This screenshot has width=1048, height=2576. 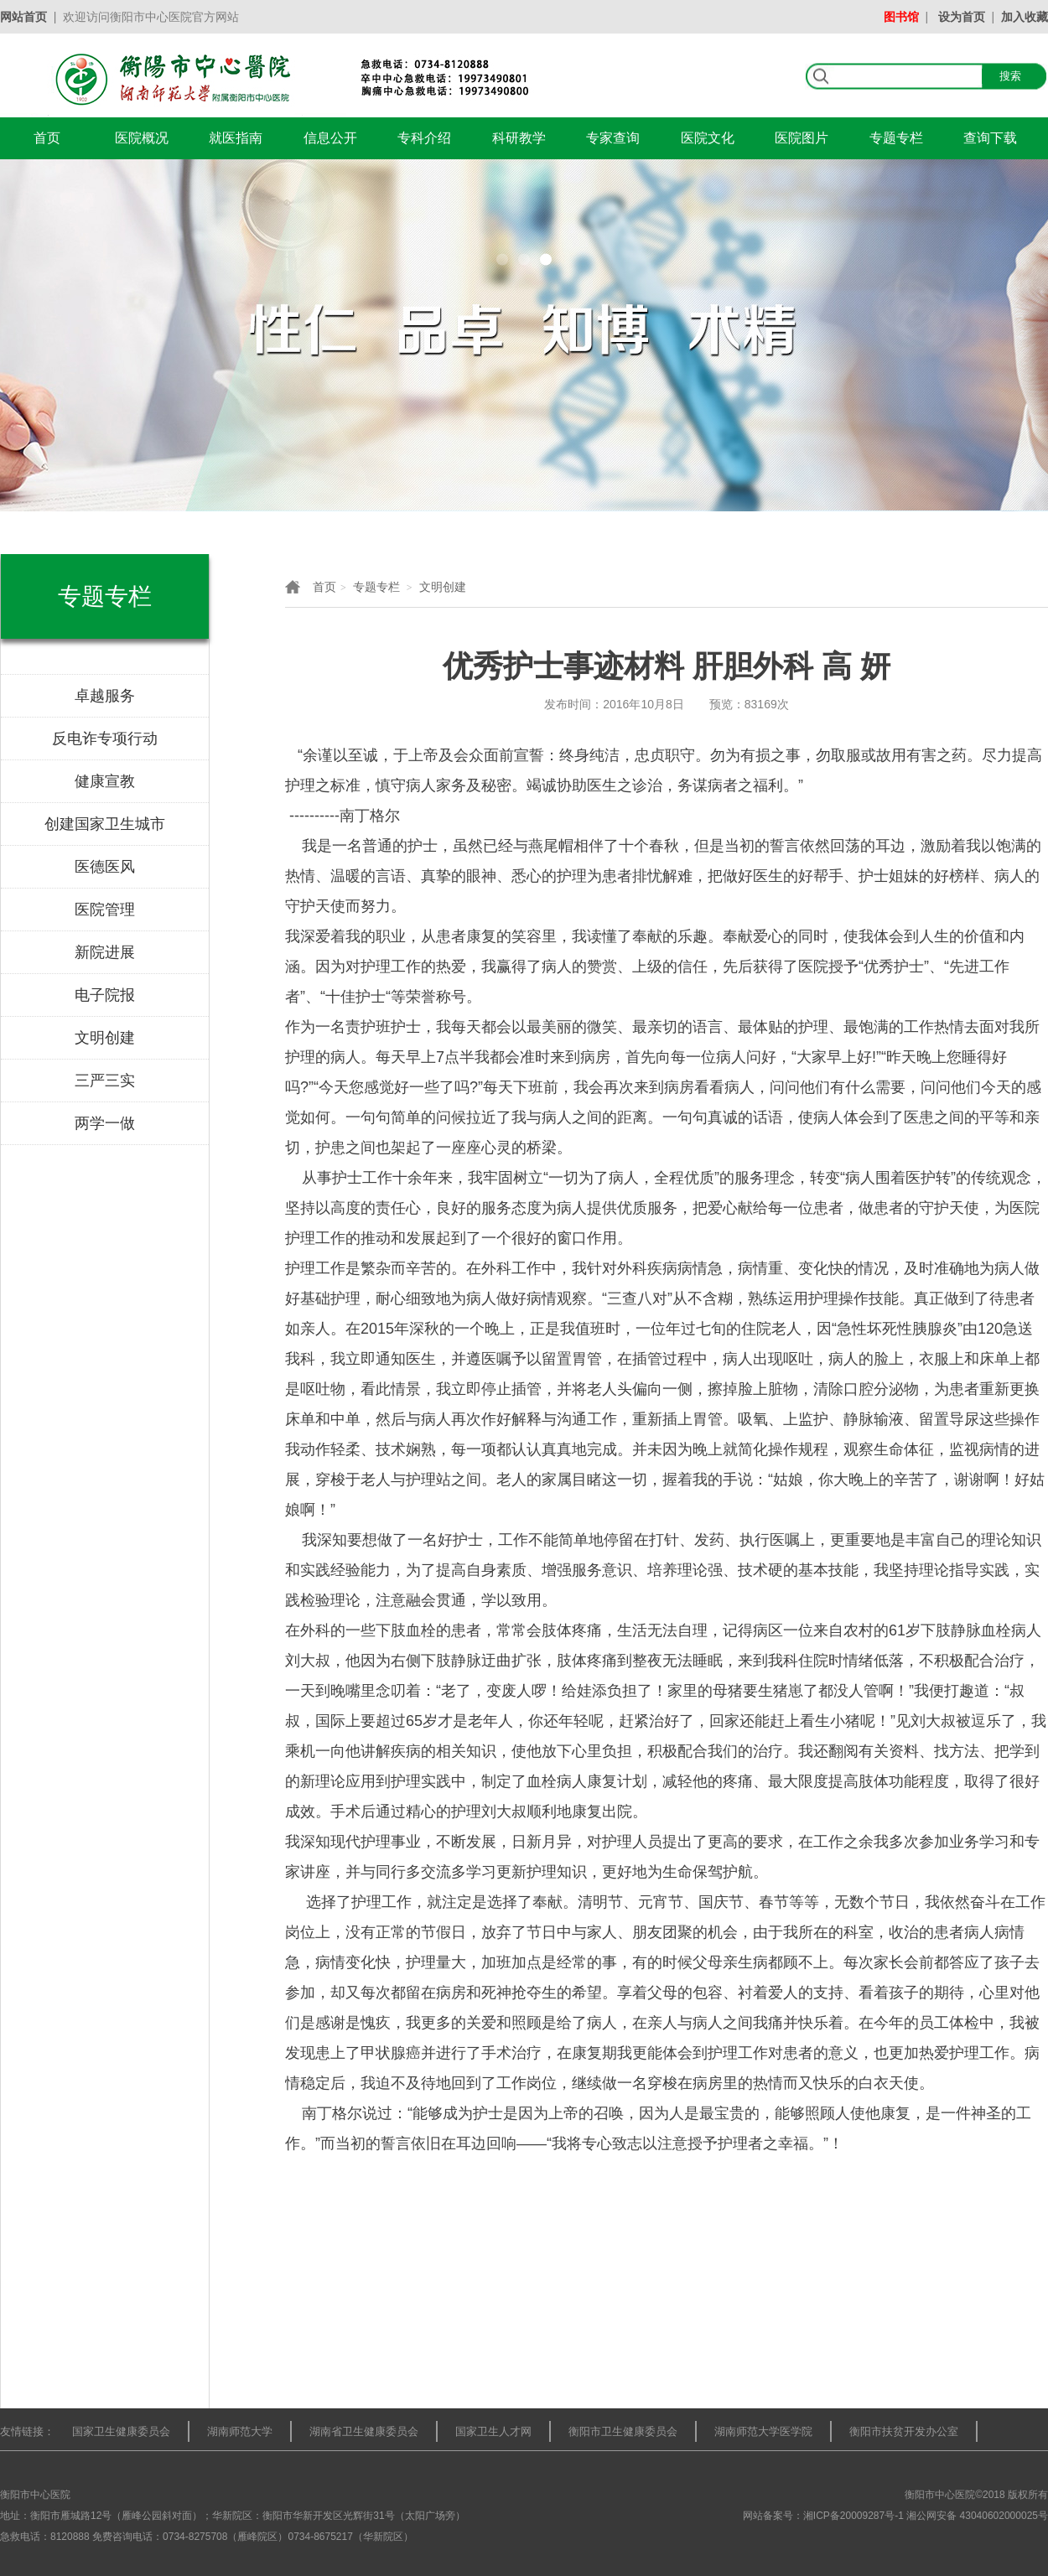 What do you see at coordinates (239, 2431) in the screenshot?
I see `湖南师范大学` at bounding box center [239, 2431].